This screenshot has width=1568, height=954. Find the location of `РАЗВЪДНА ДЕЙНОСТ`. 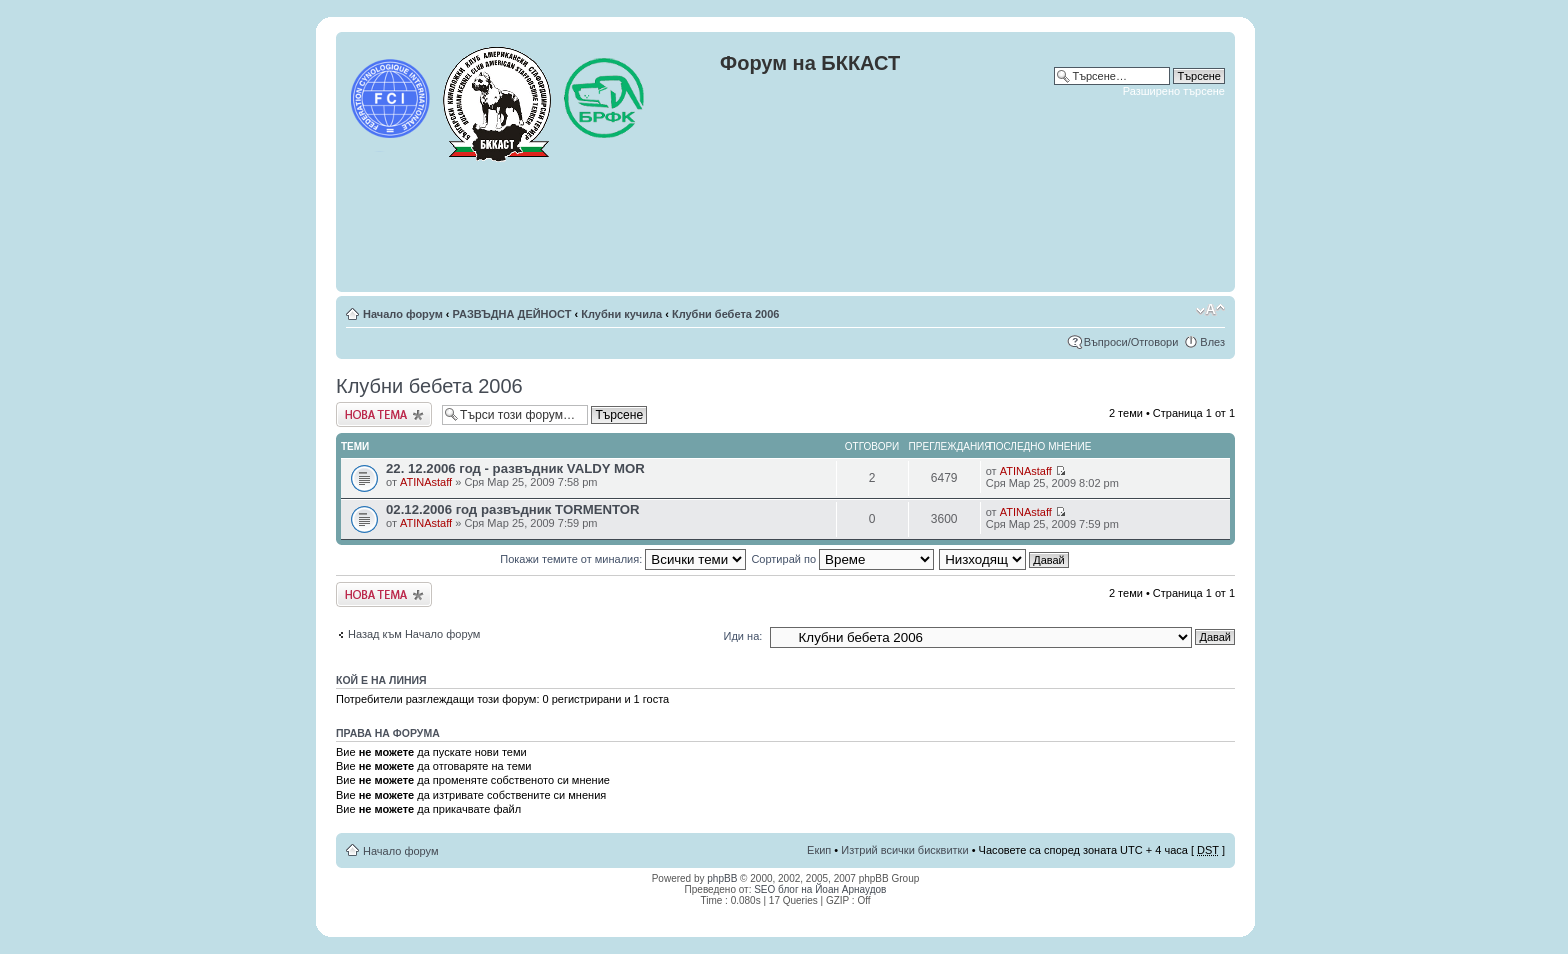

РАЗВЪДНА ДЕЙНОСТ is located at coordinates (512, 314).